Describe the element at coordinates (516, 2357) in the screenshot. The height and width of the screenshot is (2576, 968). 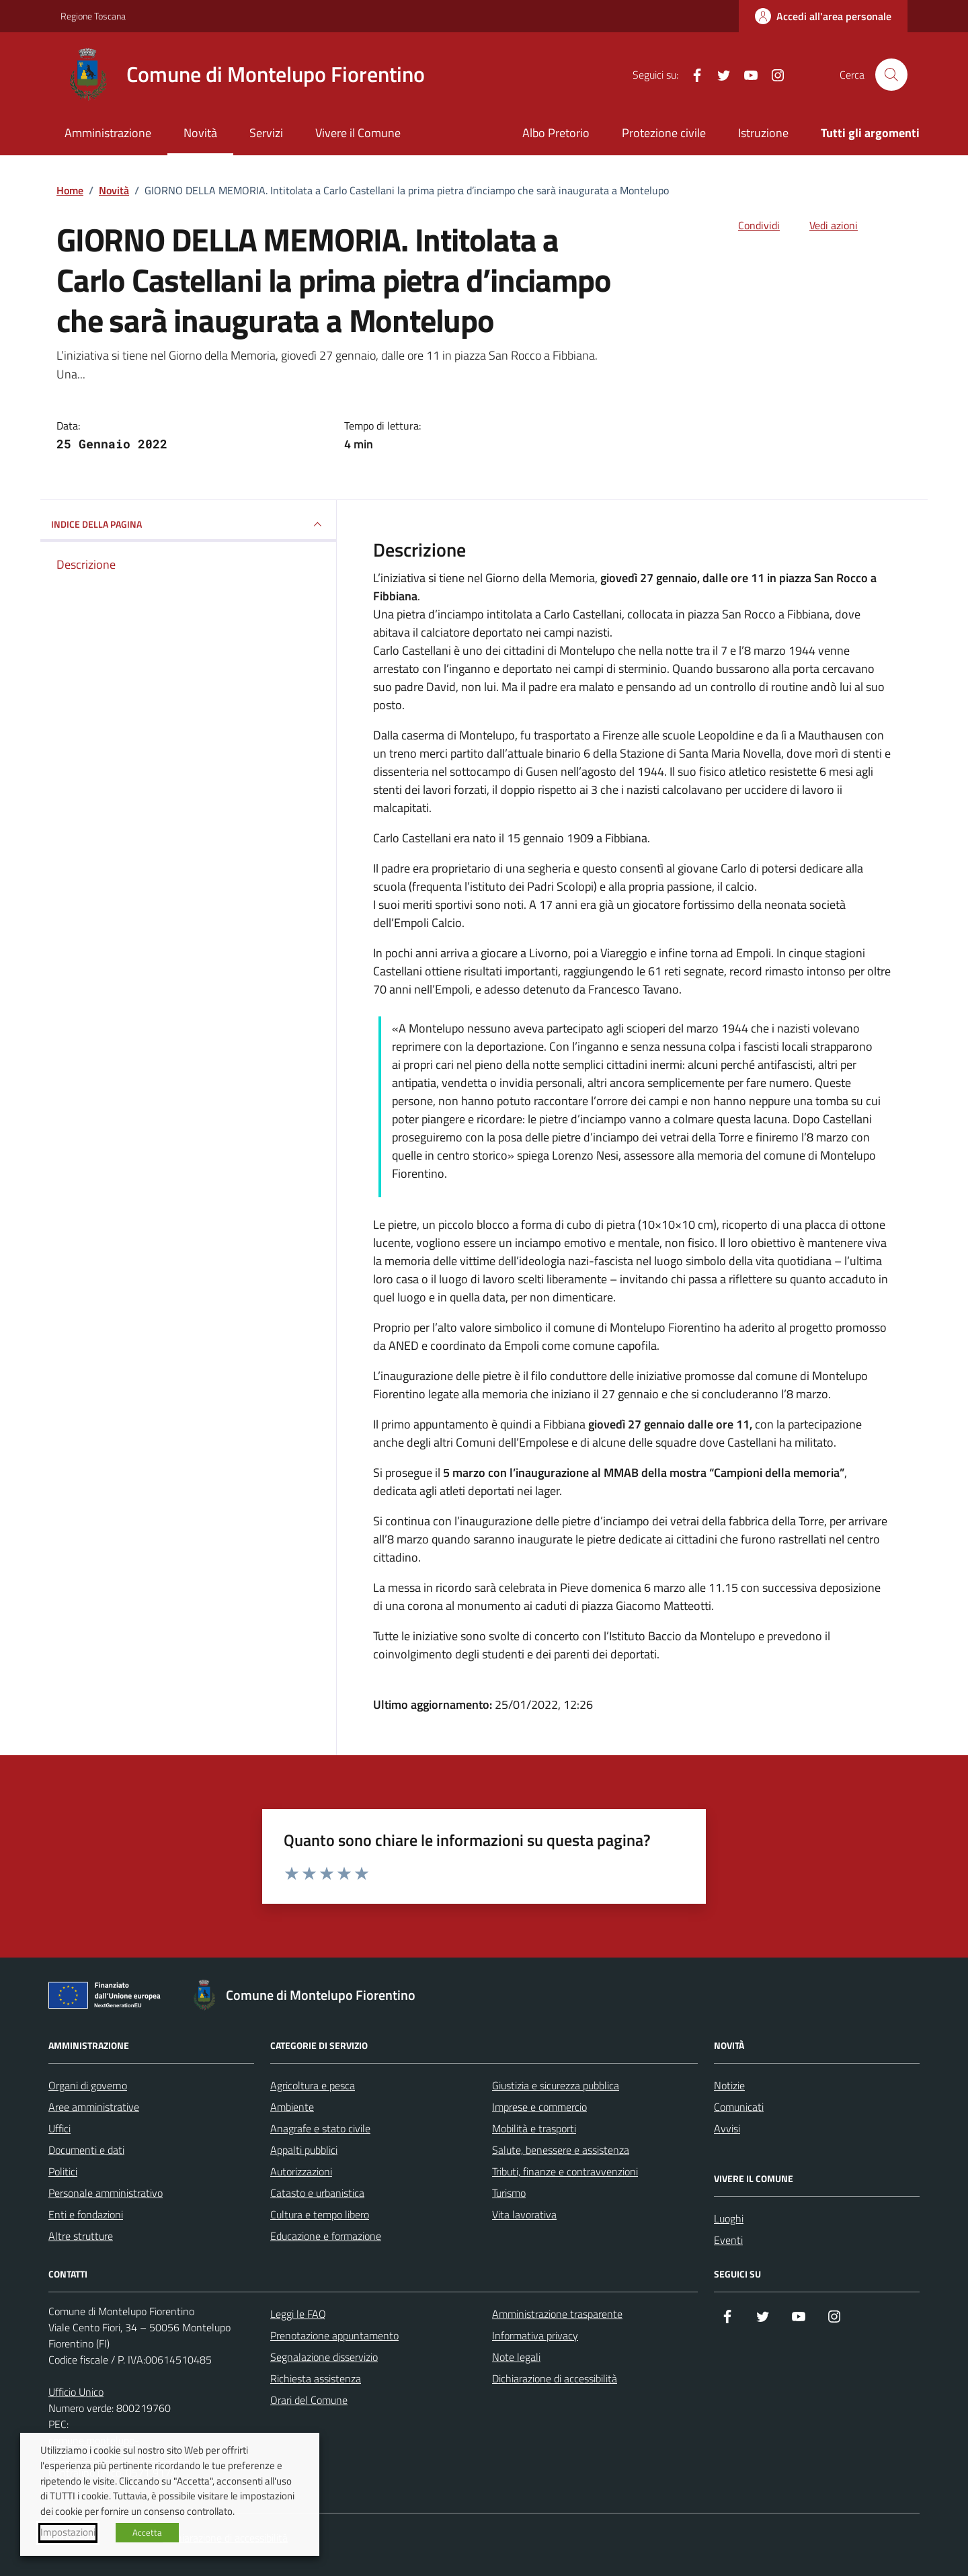
I see `Note legali` at that location.